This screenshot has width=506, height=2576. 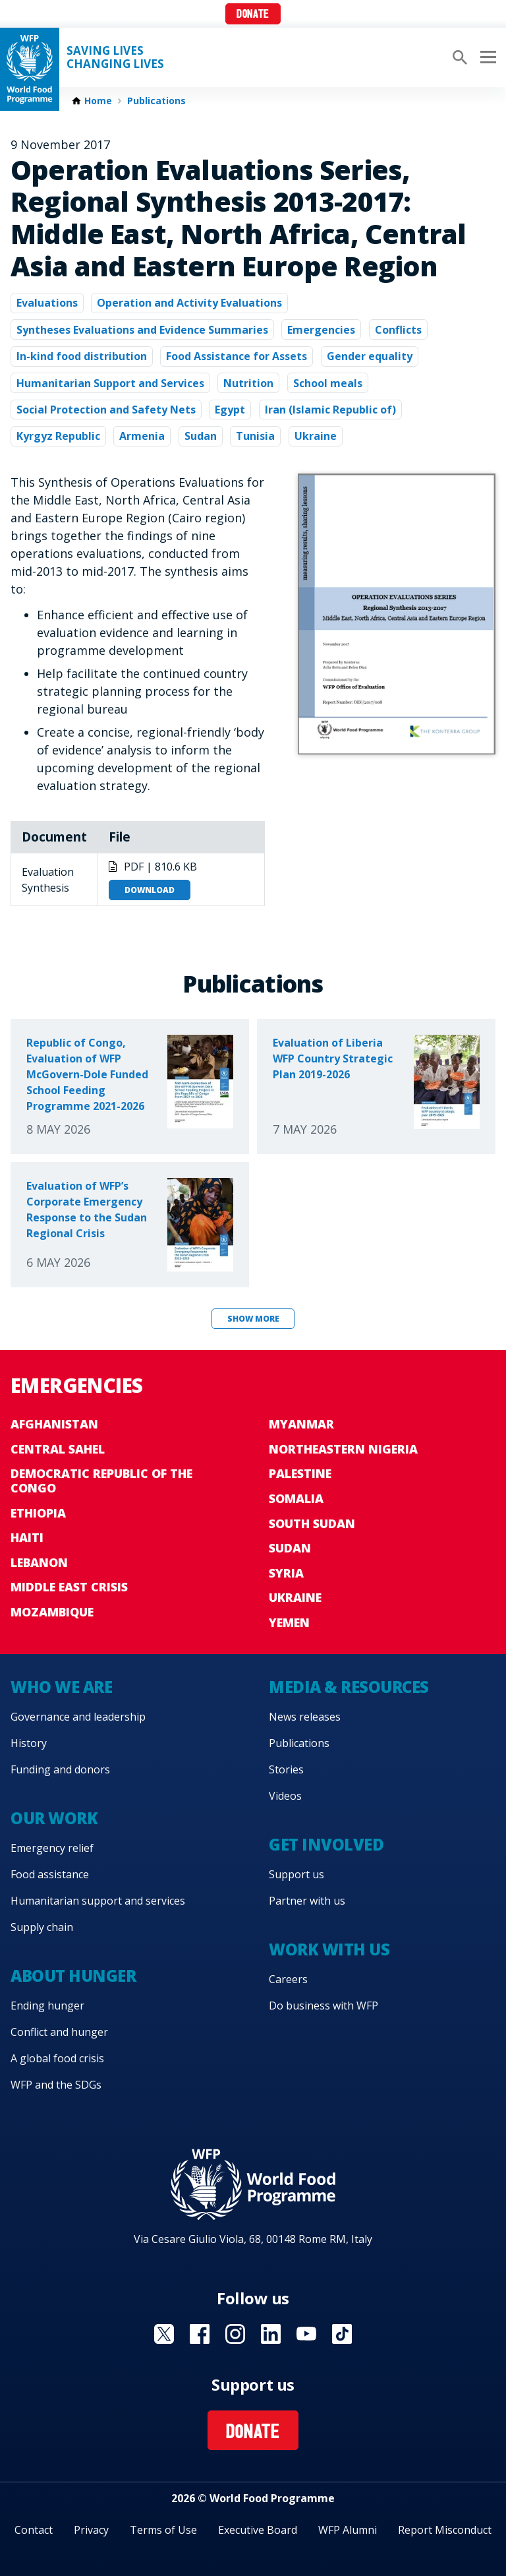 What do you see at coordinates (286, 1573) in the screenshot?
I see `Syria` at bounding box center [286, 1573].